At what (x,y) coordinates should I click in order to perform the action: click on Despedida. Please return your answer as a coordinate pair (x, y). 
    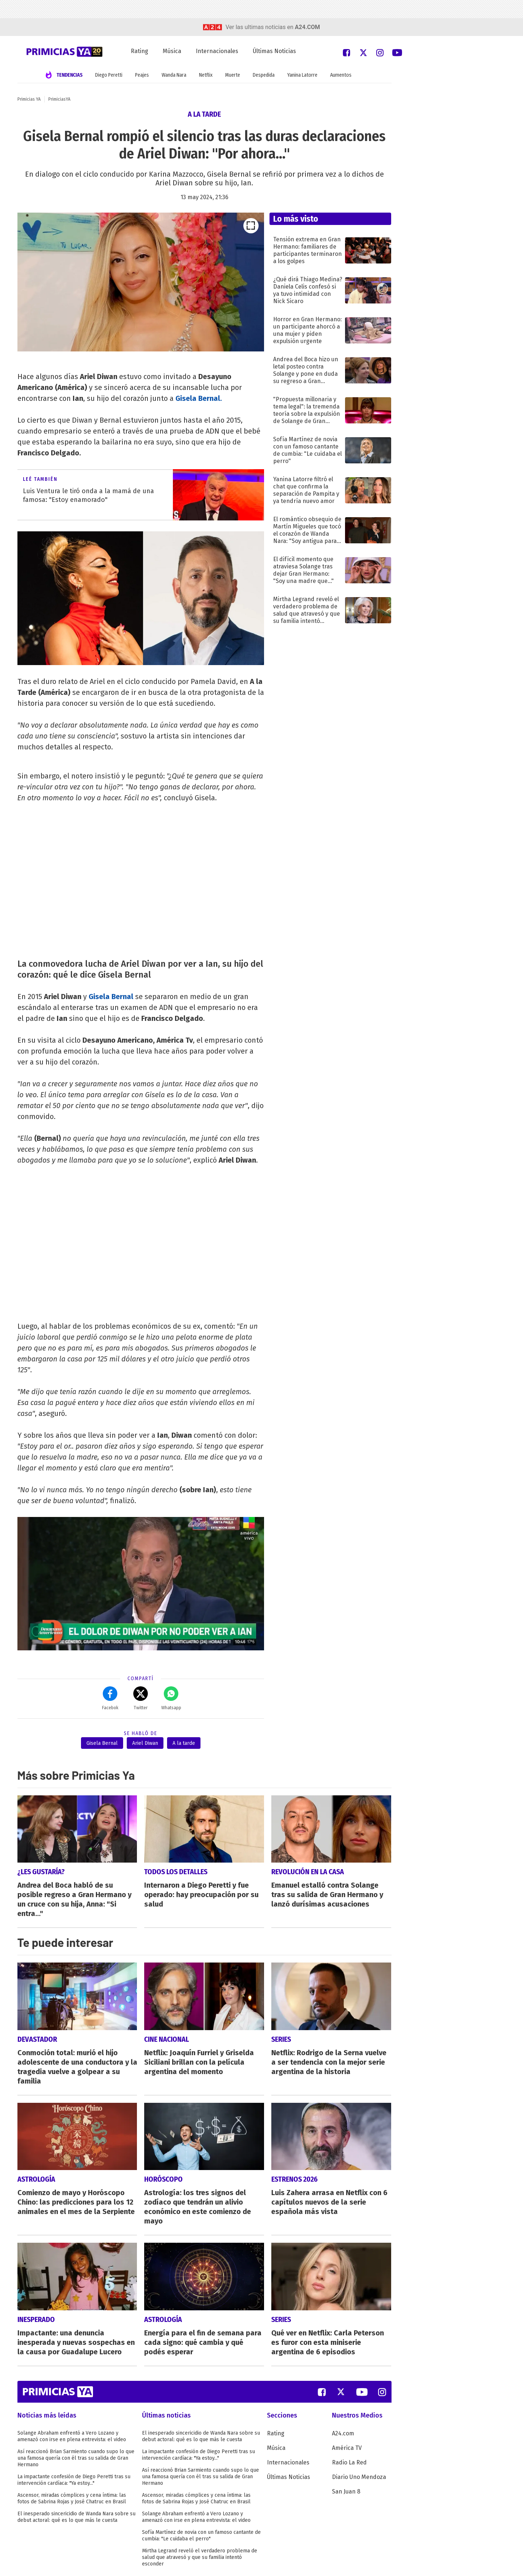
    Looking at the image, I should click on (264, 75).